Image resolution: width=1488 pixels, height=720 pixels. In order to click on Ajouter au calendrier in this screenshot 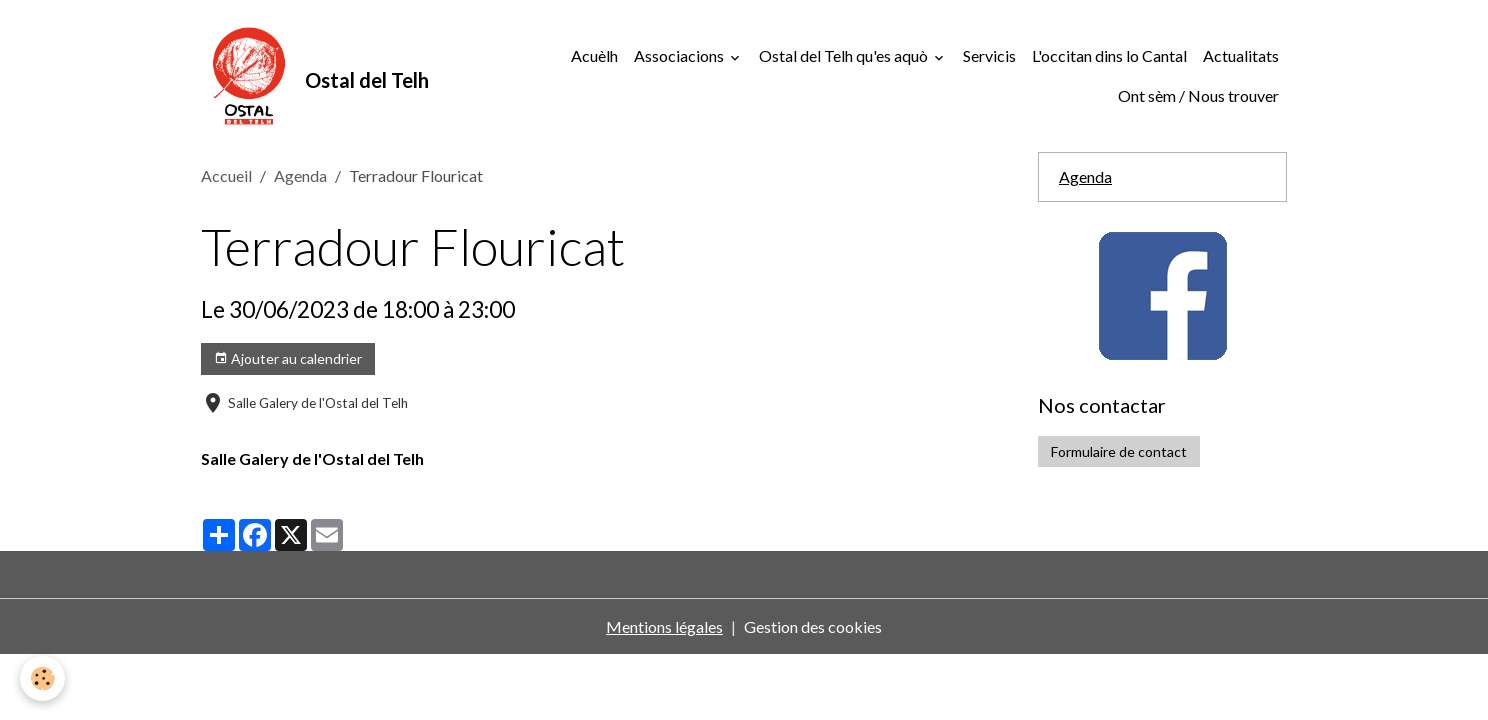, I will do `click(288, 359)`.